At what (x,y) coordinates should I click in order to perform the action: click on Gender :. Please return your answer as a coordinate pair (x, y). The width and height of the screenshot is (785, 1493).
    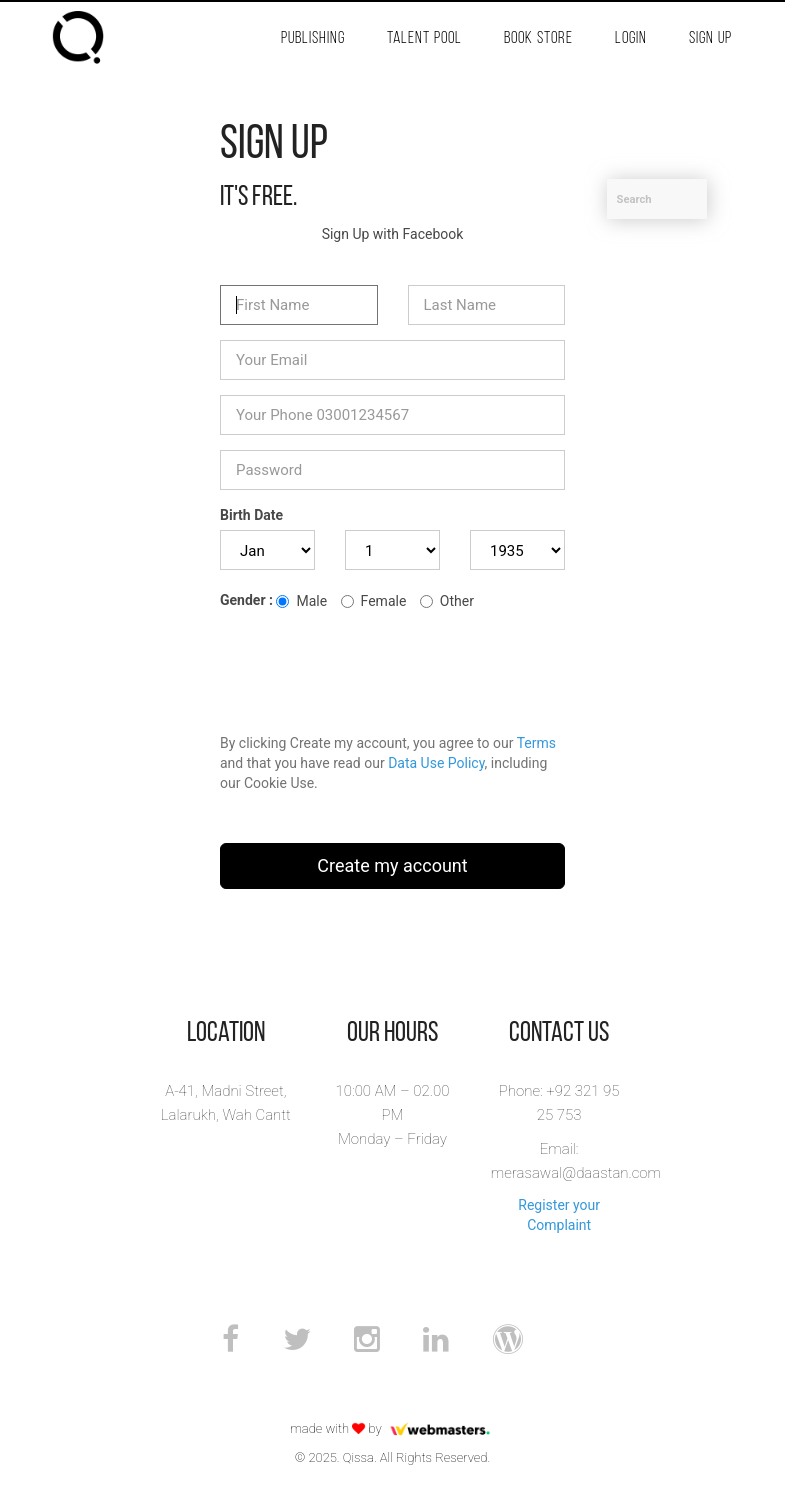
    Looking at the image, I should click on (246, 600).